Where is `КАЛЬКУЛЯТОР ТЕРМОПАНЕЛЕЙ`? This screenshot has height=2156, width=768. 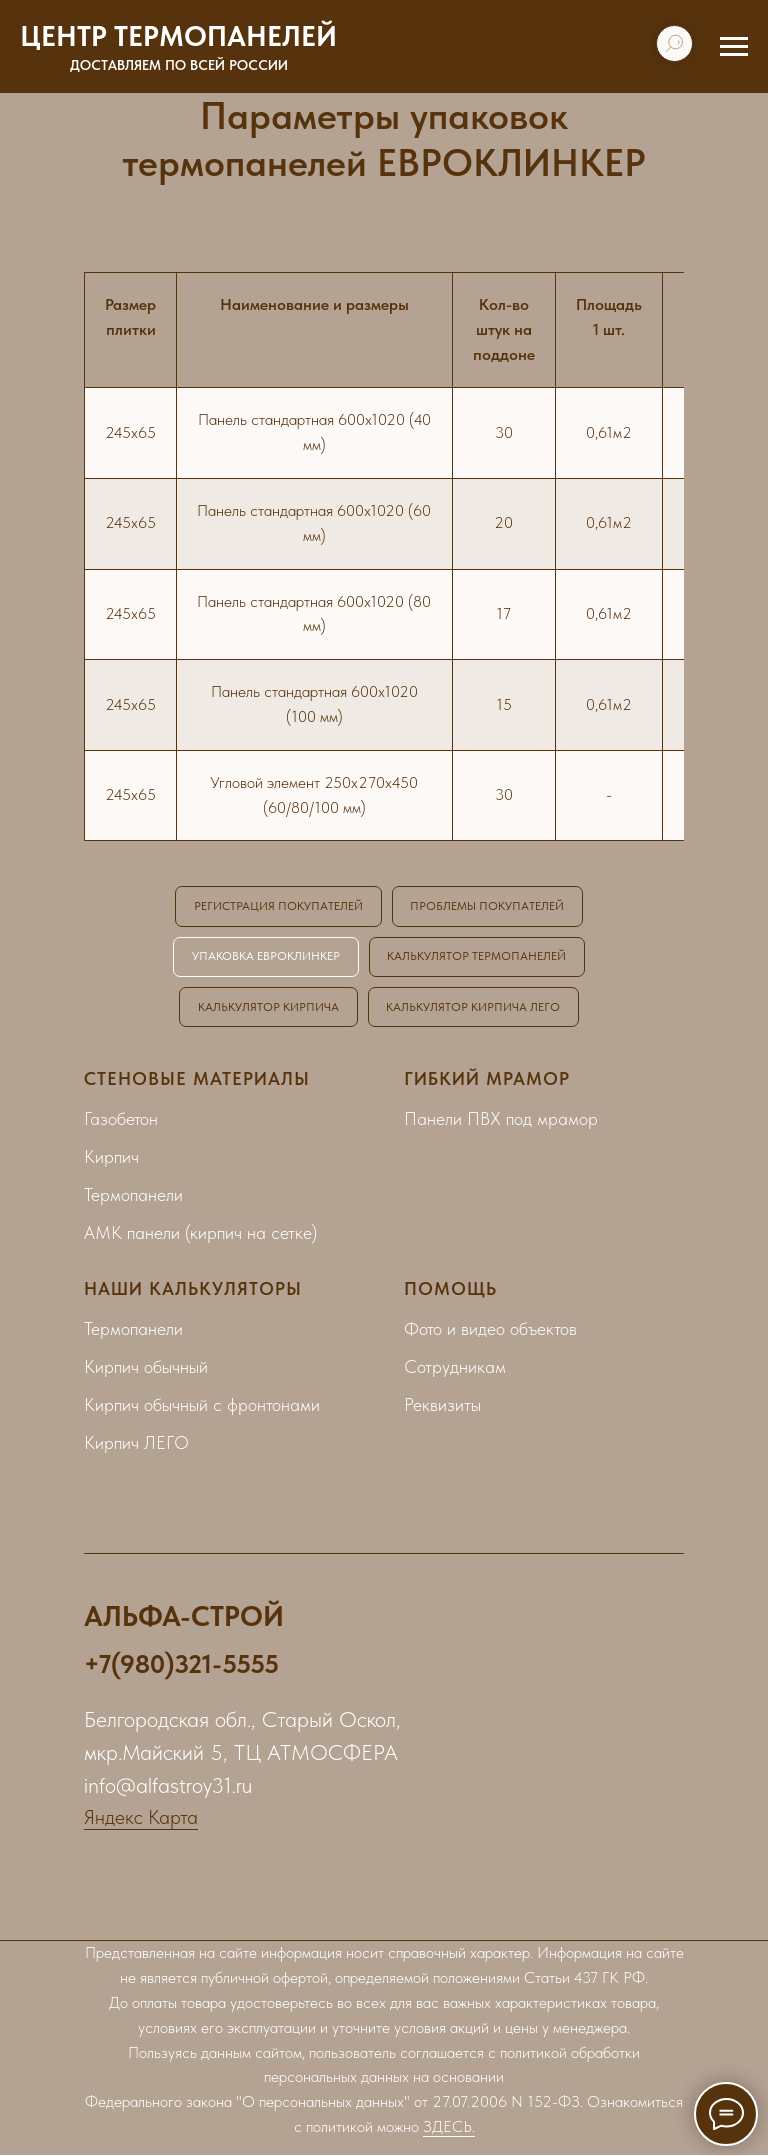 КАЛЬКУЛЯТОР ТЕРМОПАНЕЛЕЙ is located at coordinates (477, 957).